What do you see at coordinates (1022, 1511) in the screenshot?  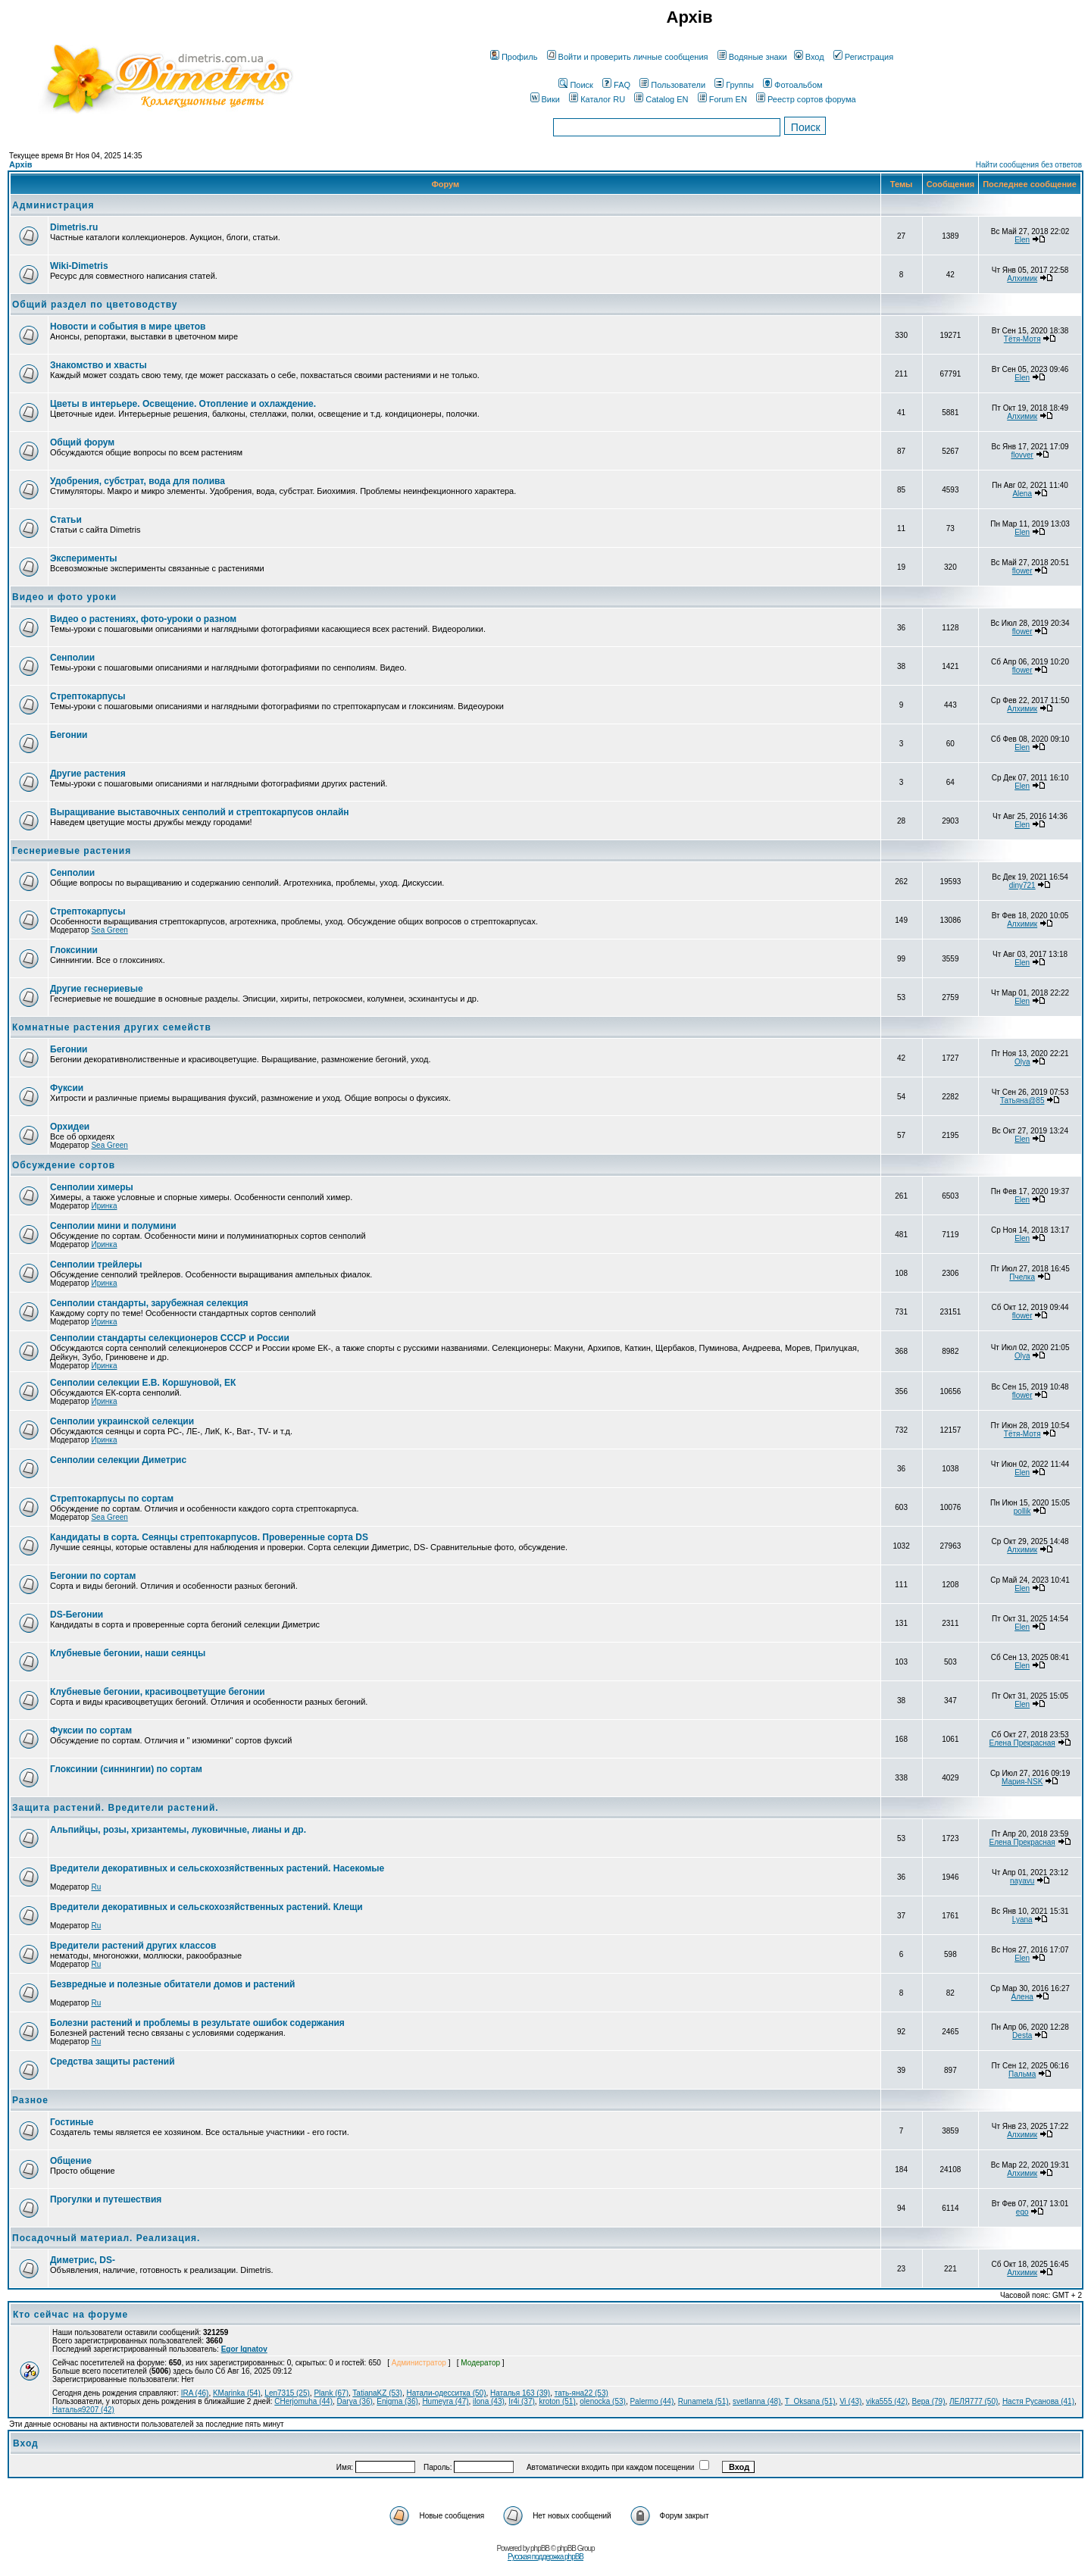 I see `pollik` at bounding box center [1022, 1511].